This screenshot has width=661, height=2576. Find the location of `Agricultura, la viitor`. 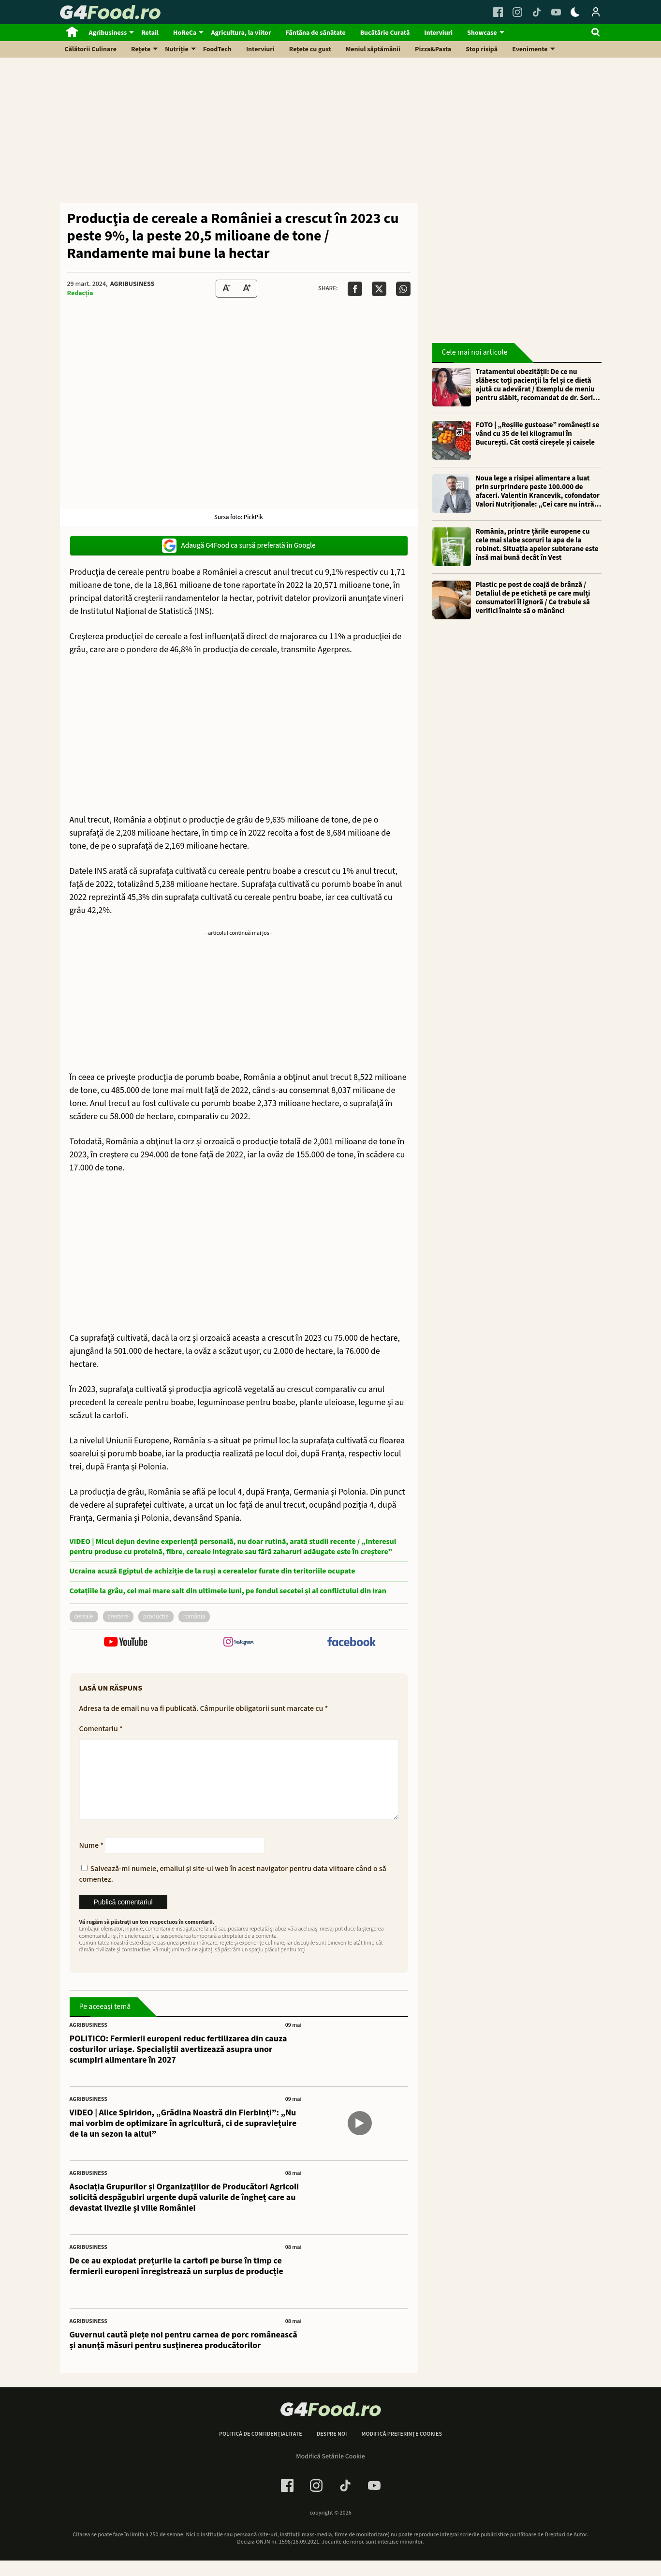

Agricultura, la viitor is located at coordinates (241, 33).